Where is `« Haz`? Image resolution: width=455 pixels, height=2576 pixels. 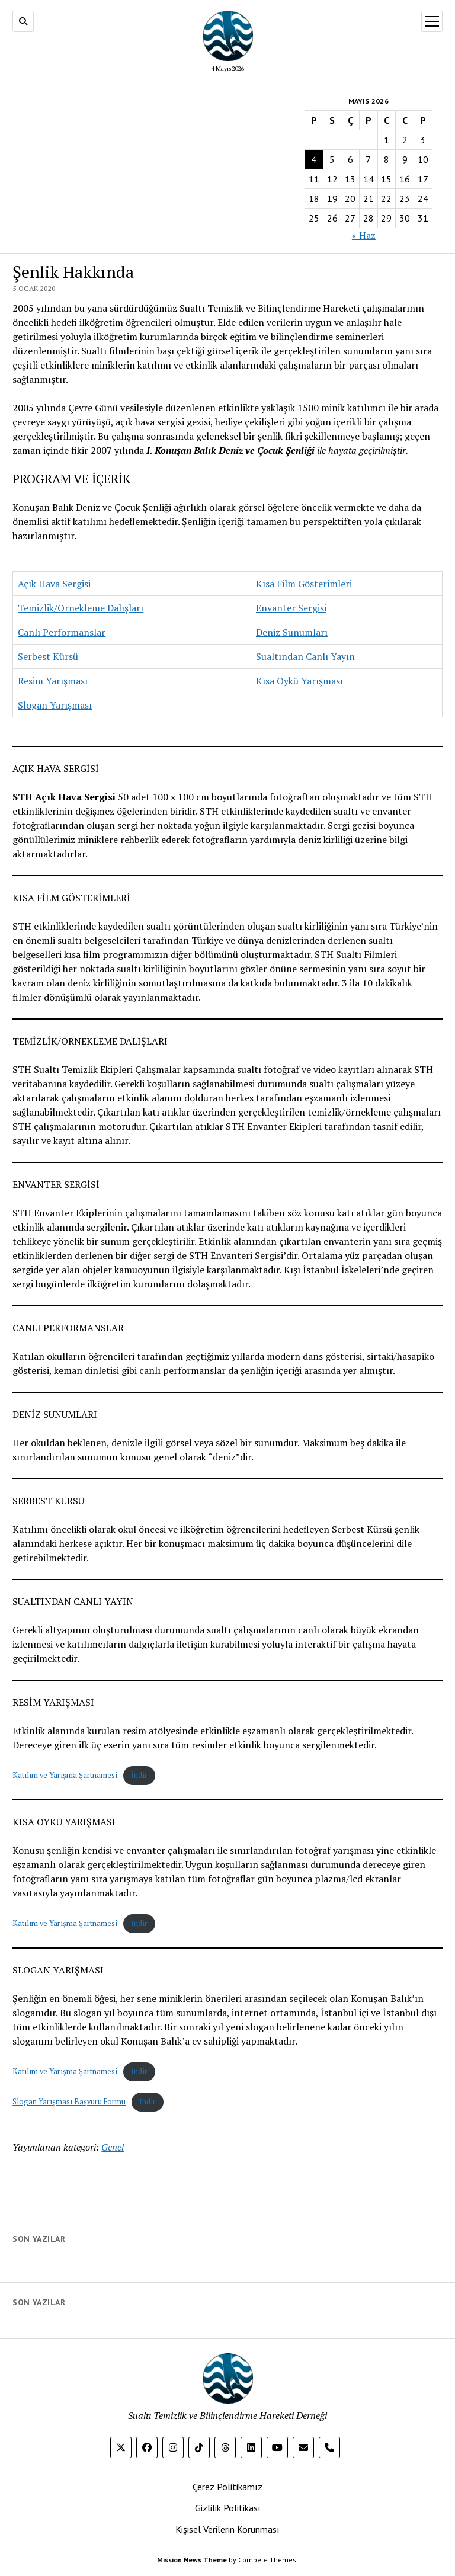 « Haz is located at coordinates (364, 235).